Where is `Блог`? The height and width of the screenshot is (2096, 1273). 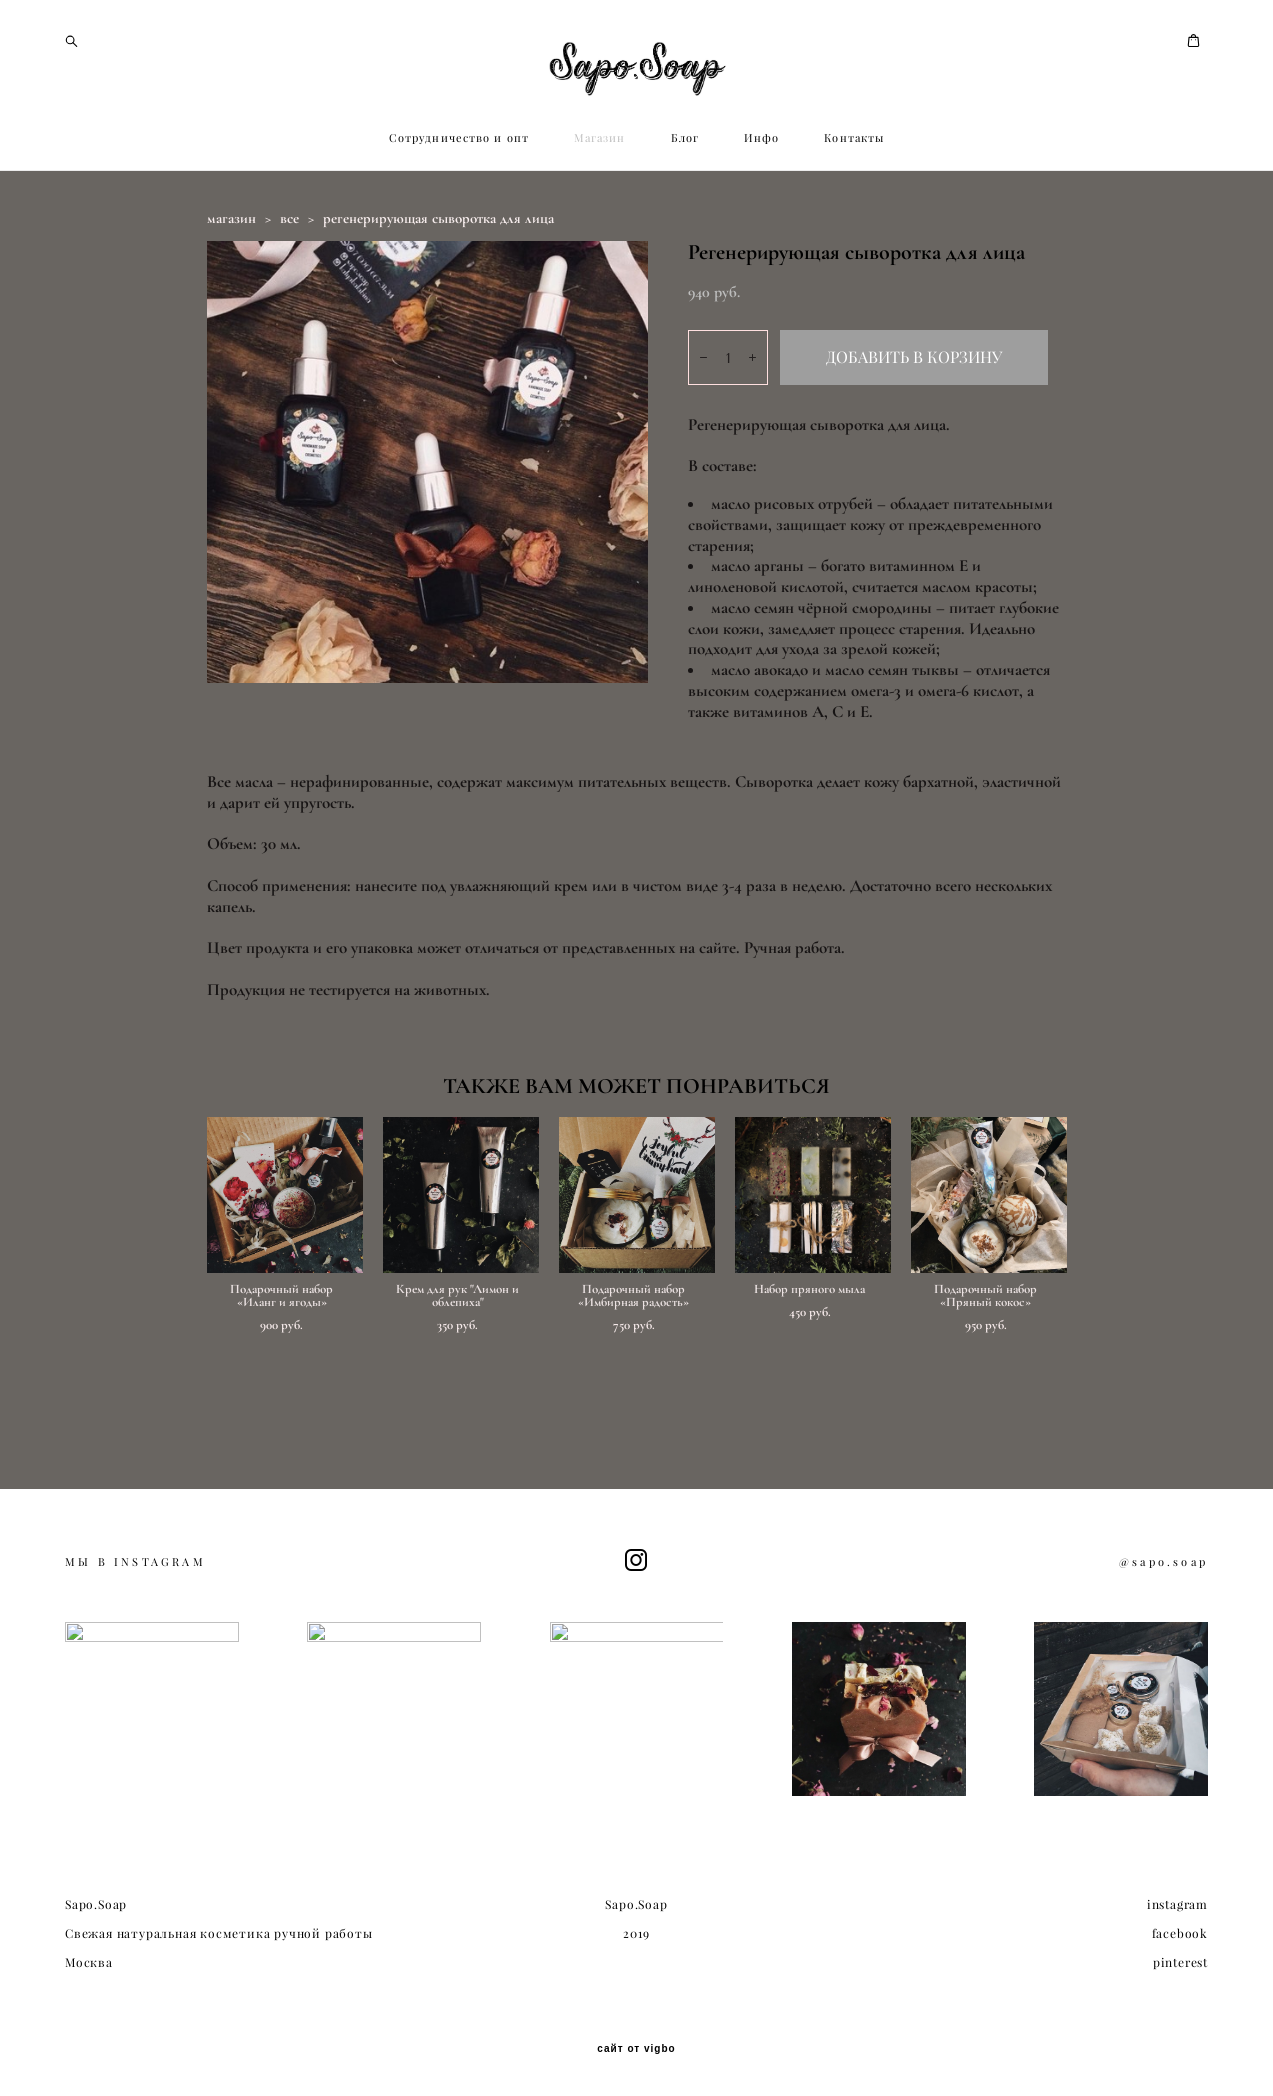 Блог is located at coordinates (685, 228).